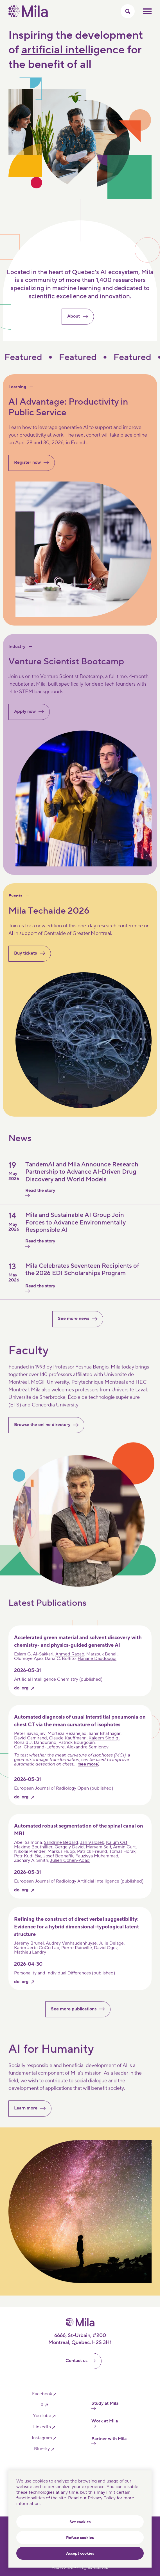  Describe the element at coordinates (61, 1846) in the screenshot. I see `Sandrine Bédard` at that location.